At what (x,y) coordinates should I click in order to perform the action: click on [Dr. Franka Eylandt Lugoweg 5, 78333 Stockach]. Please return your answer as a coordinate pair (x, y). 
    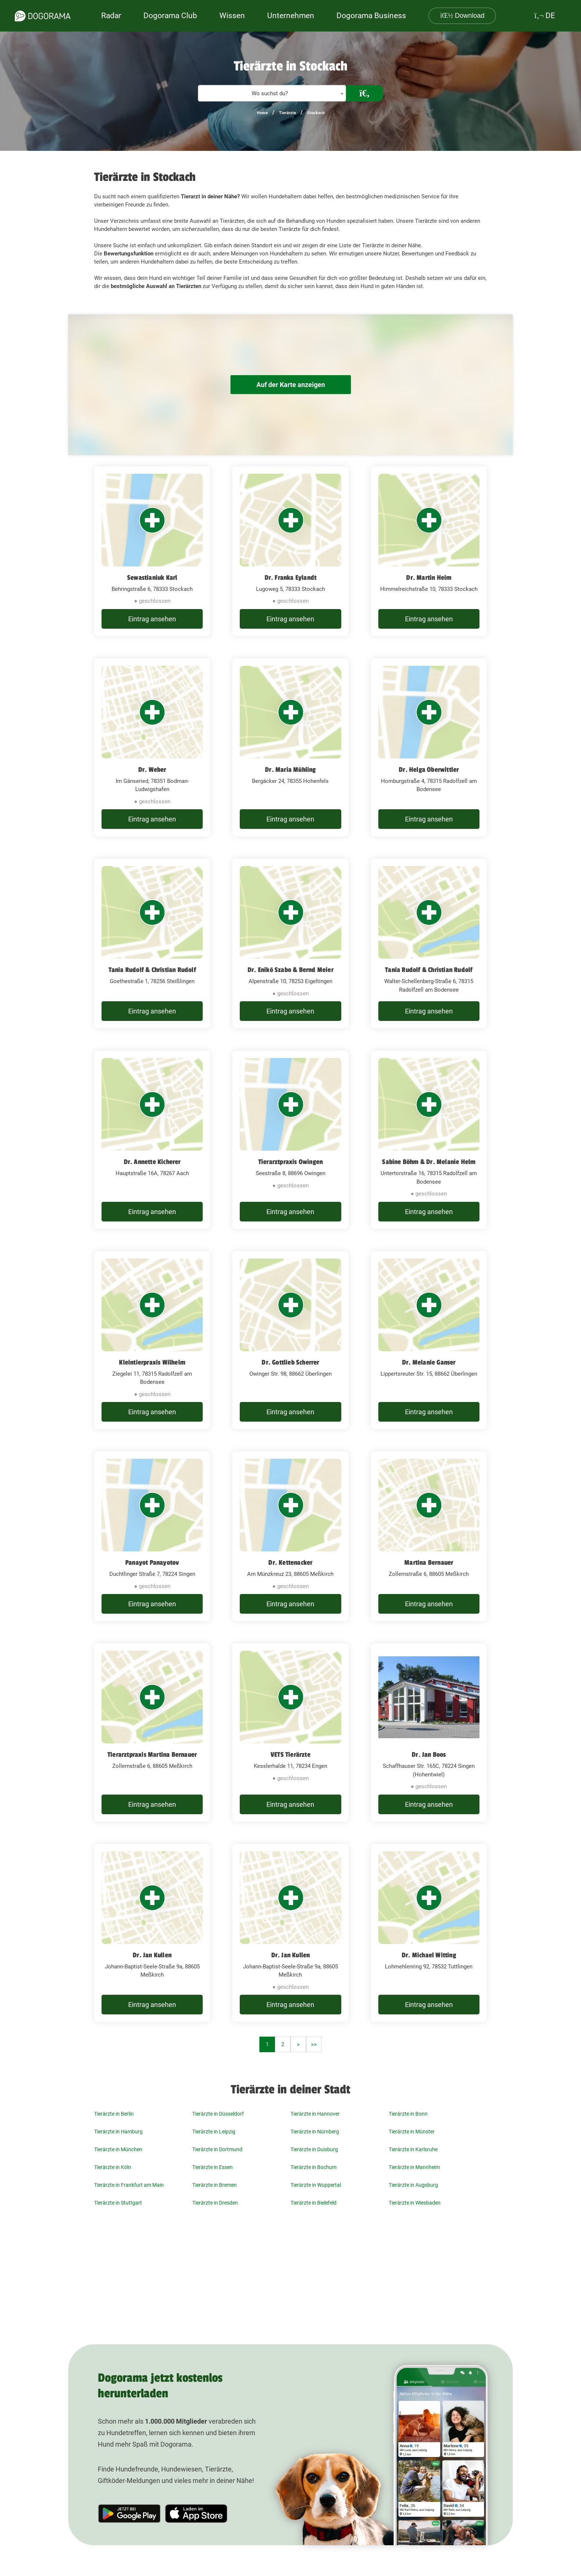
    Looking at the image, I should click on (290, 551).